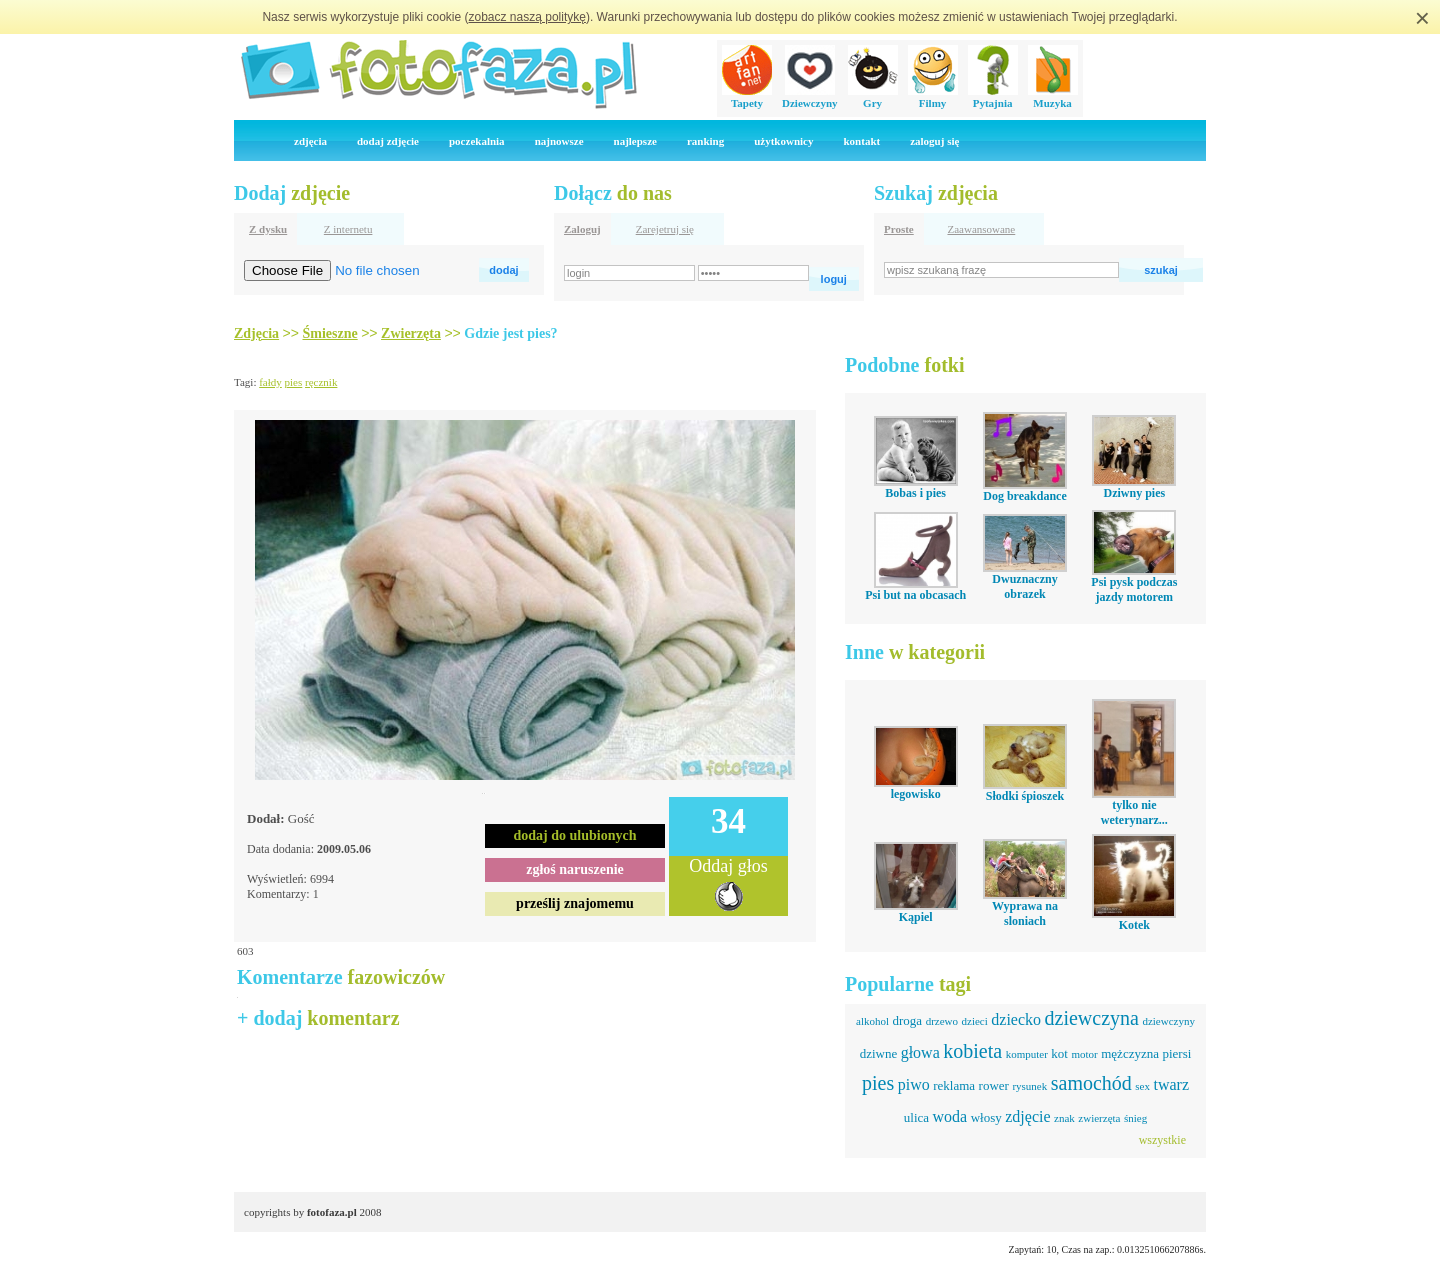  Describe the element at coordinates (705, 141) in the screenshot. I see `ranking` at that location.